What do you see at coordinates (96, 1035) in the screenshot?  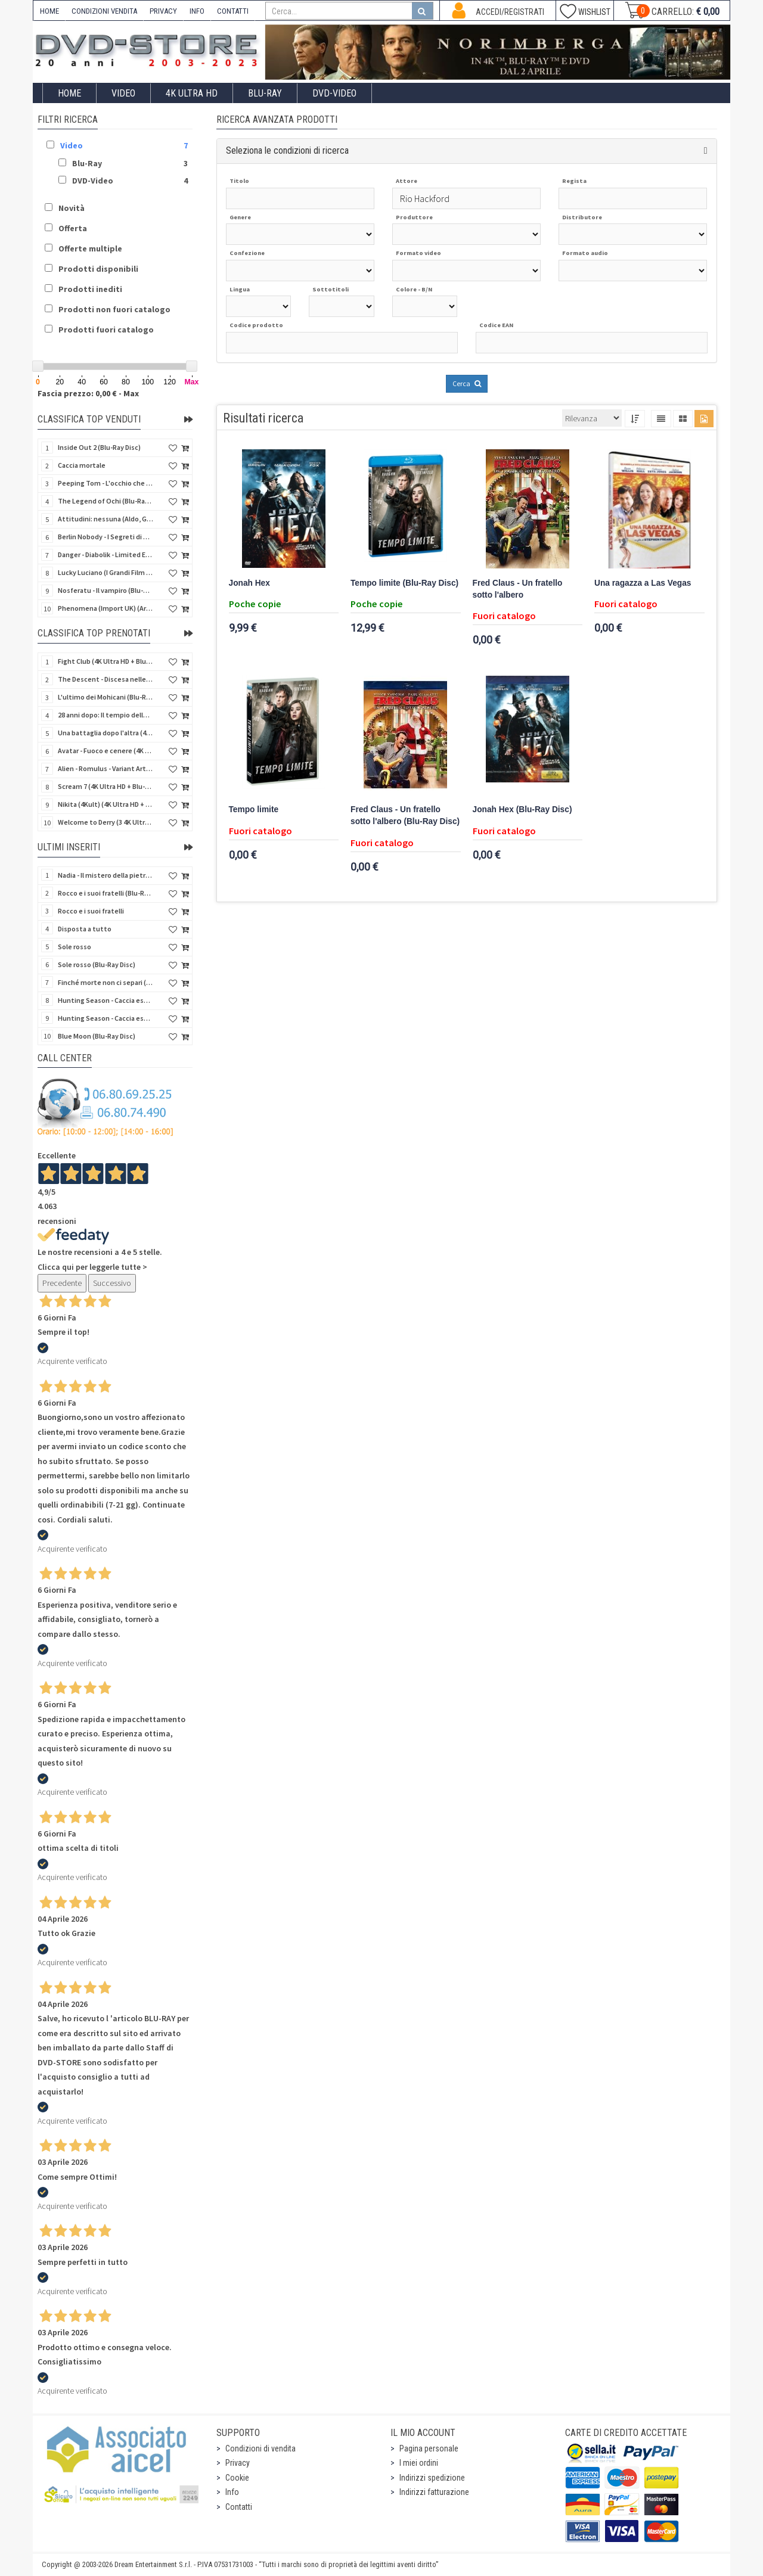 I see `Blue Moon (Blu-Ray Disc)` at bounding box center [96, 1035].